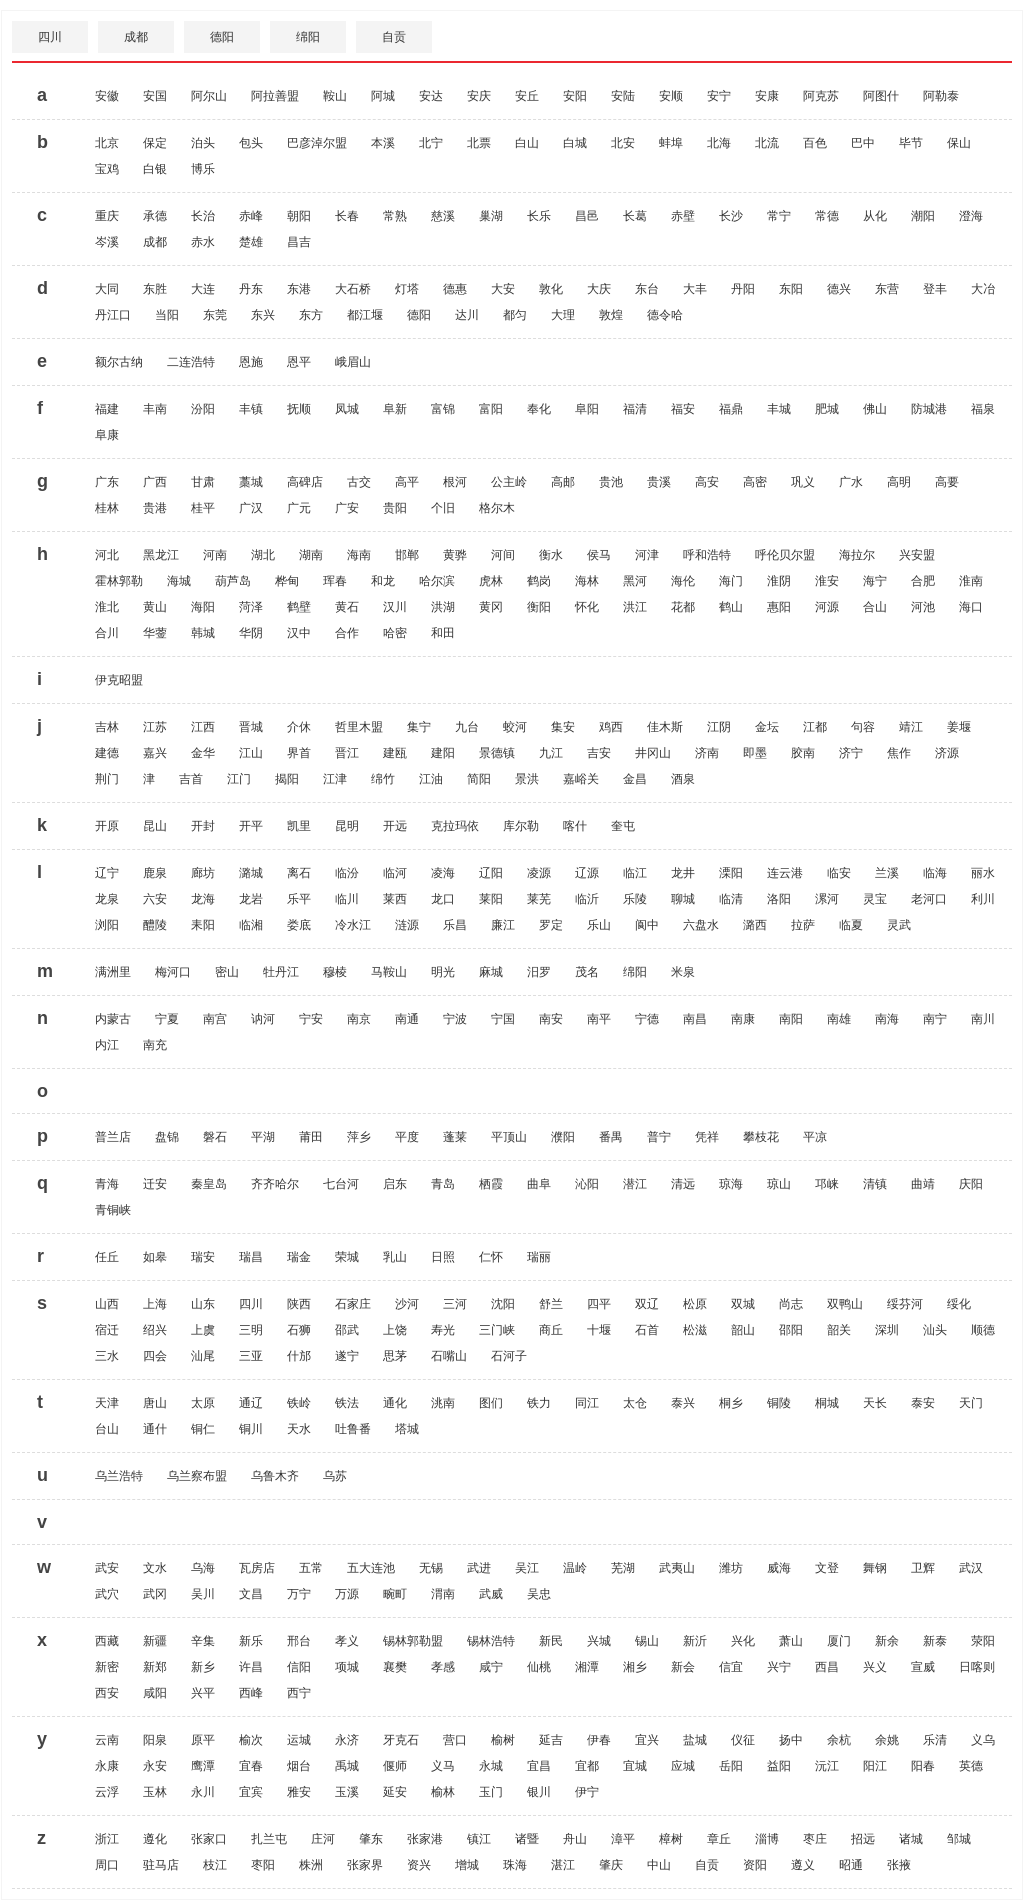 The image size is (1024, 1900). Describe the element at coordinates (395, 1766) in the screenshot. I see `偃师` at that location.